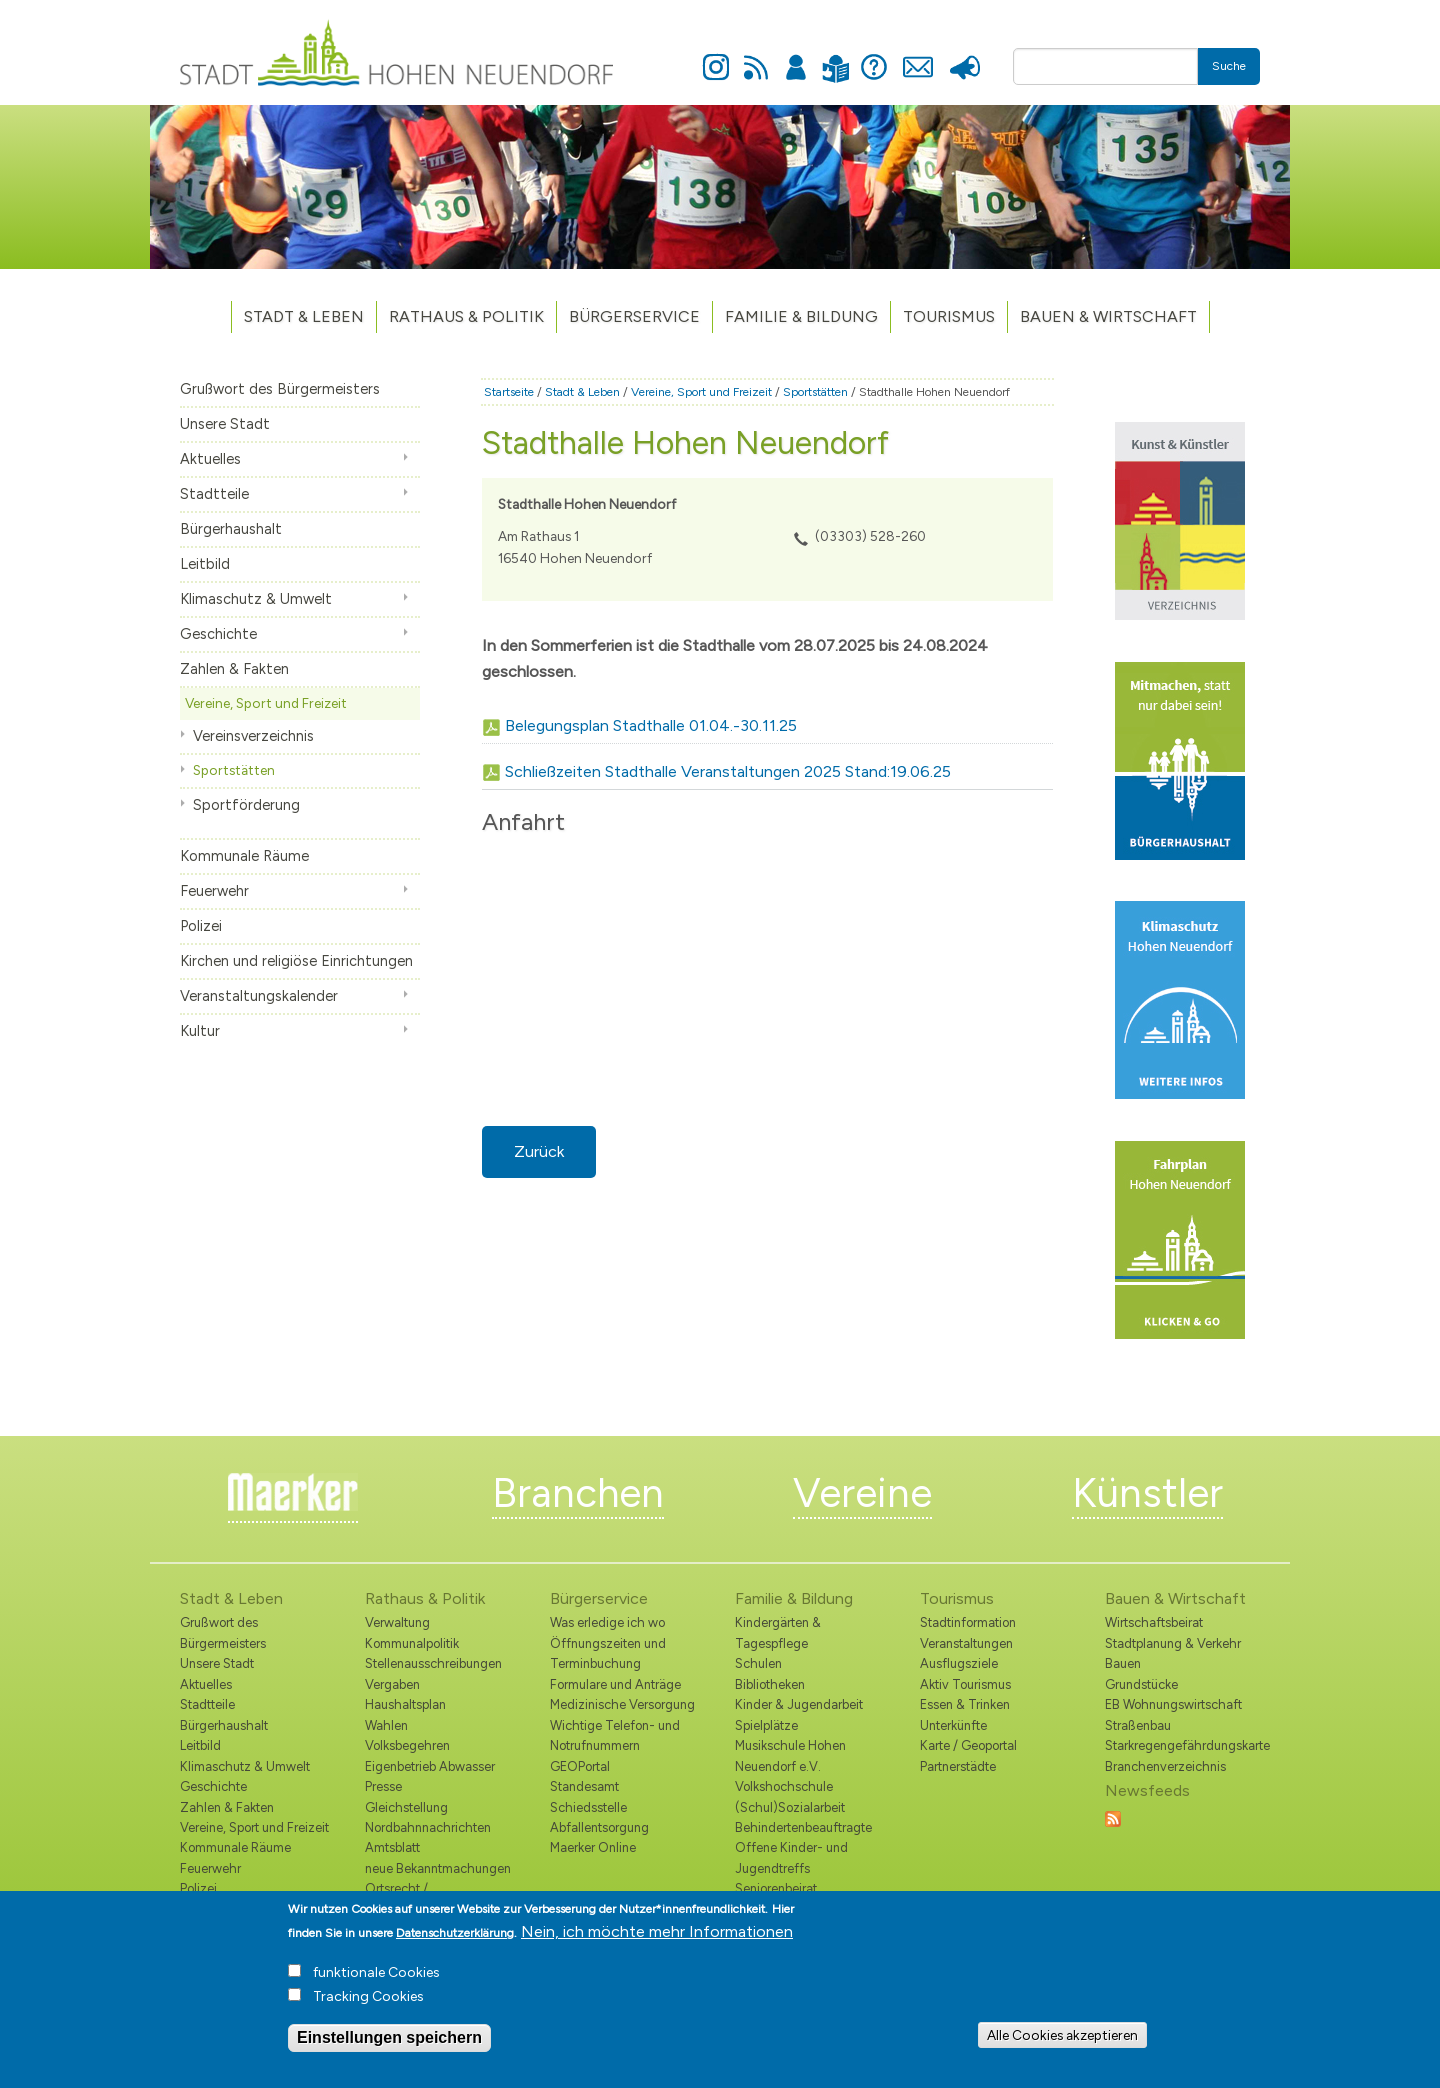 This screenshot has width=1440, height=2088. Describe the element at coordinates (1229, 66) in the screenshot. I see `Suche` at that location.